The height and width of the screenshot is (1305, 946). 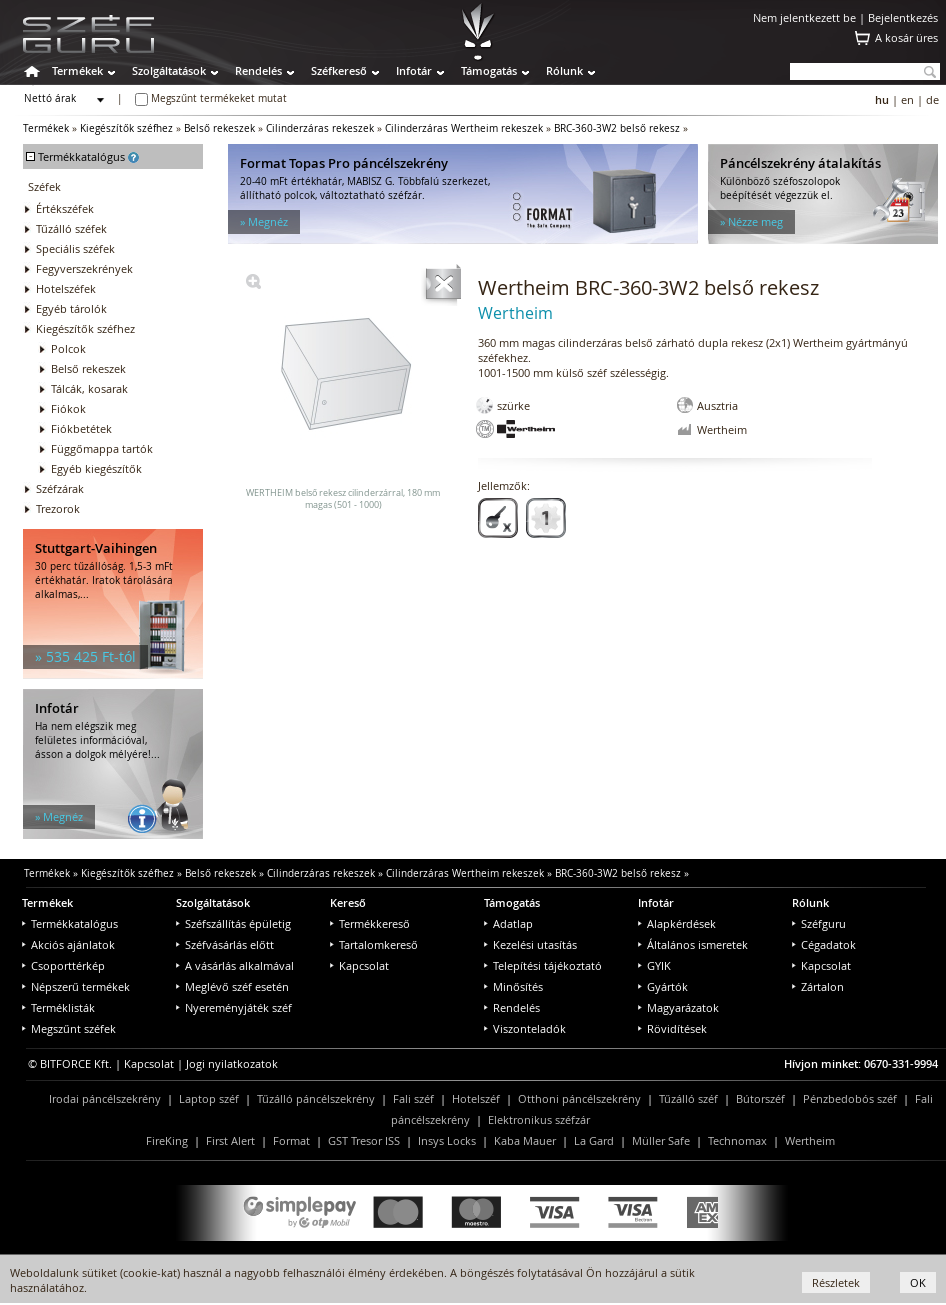 What do you see at coordinates (543, 965) in the screenshot?
I see `Telepítési tájékoztató` at bounding box center [543, 965].